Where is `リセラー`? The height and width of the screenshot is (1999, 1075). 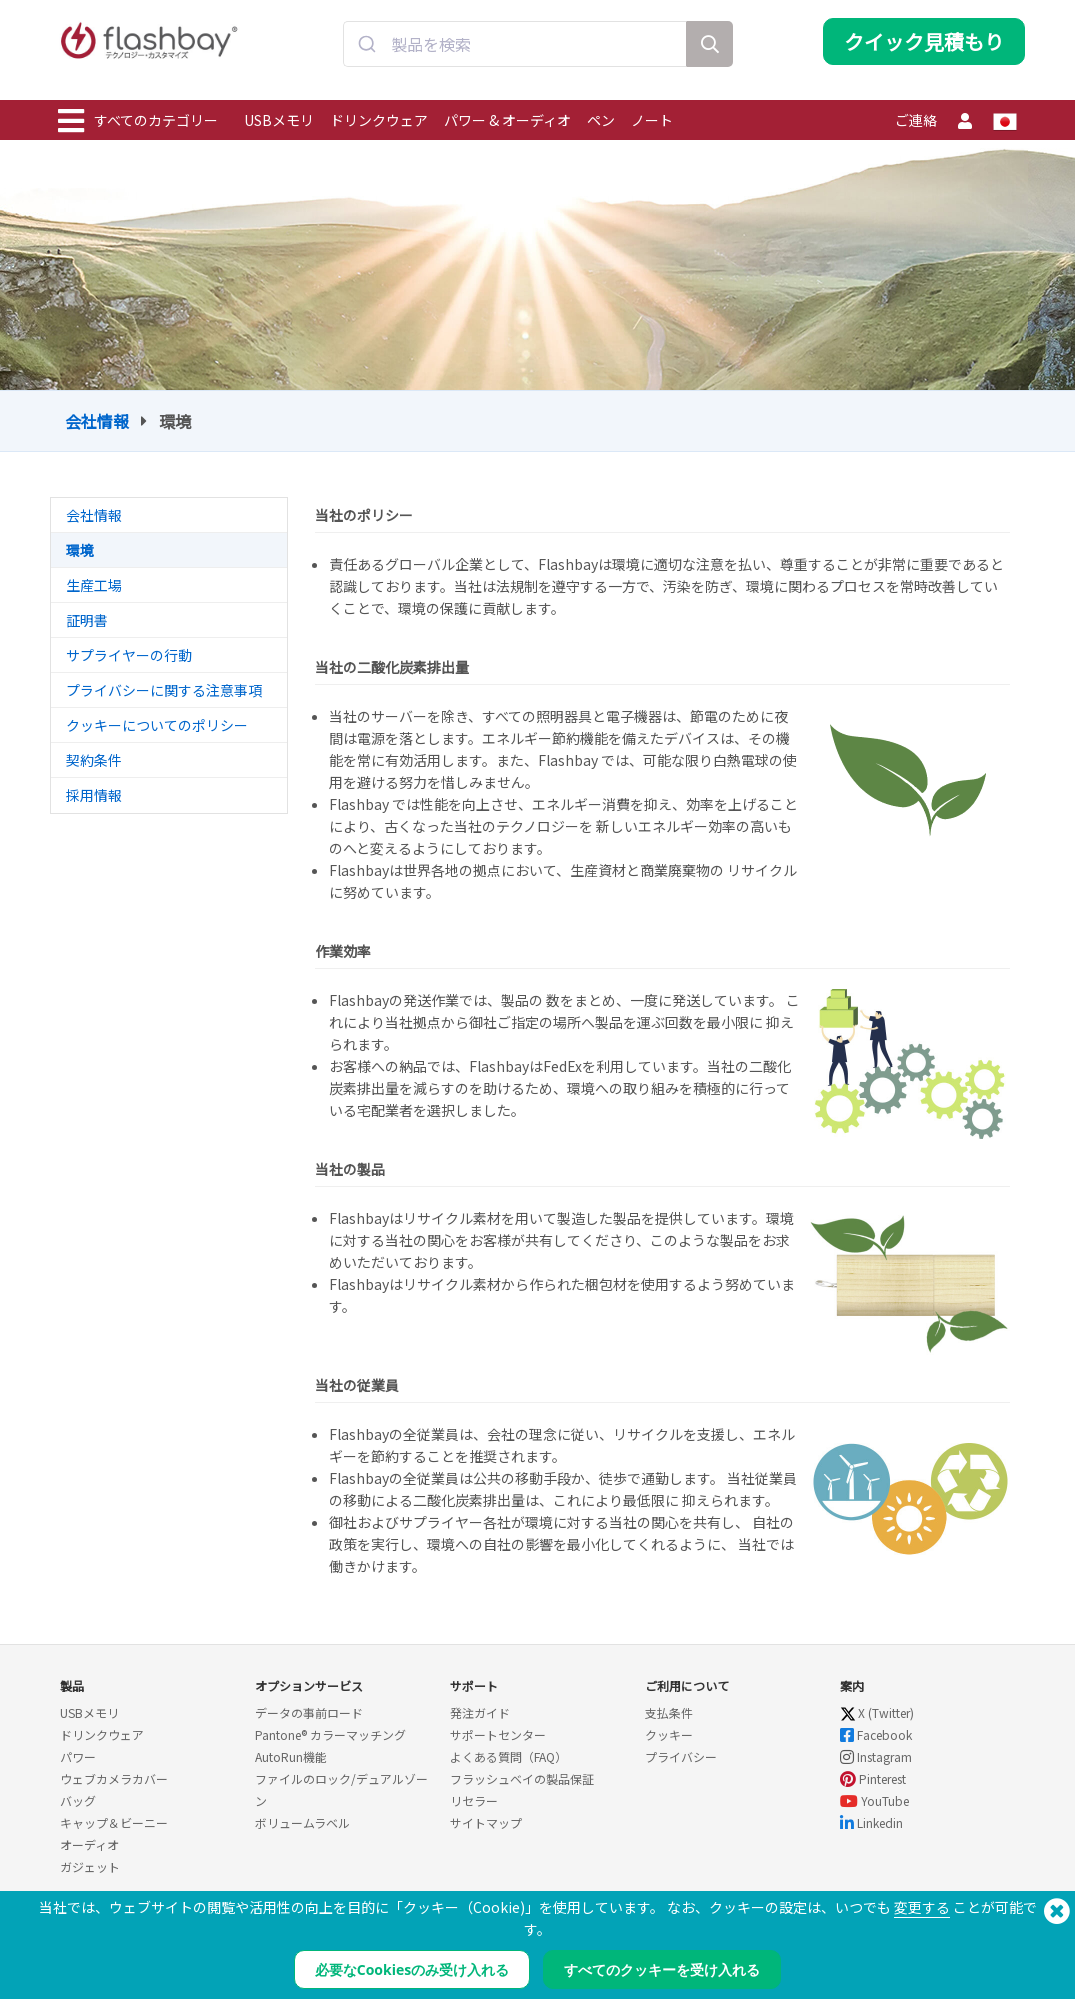 リセラー is located at coordinates (474, 1800).